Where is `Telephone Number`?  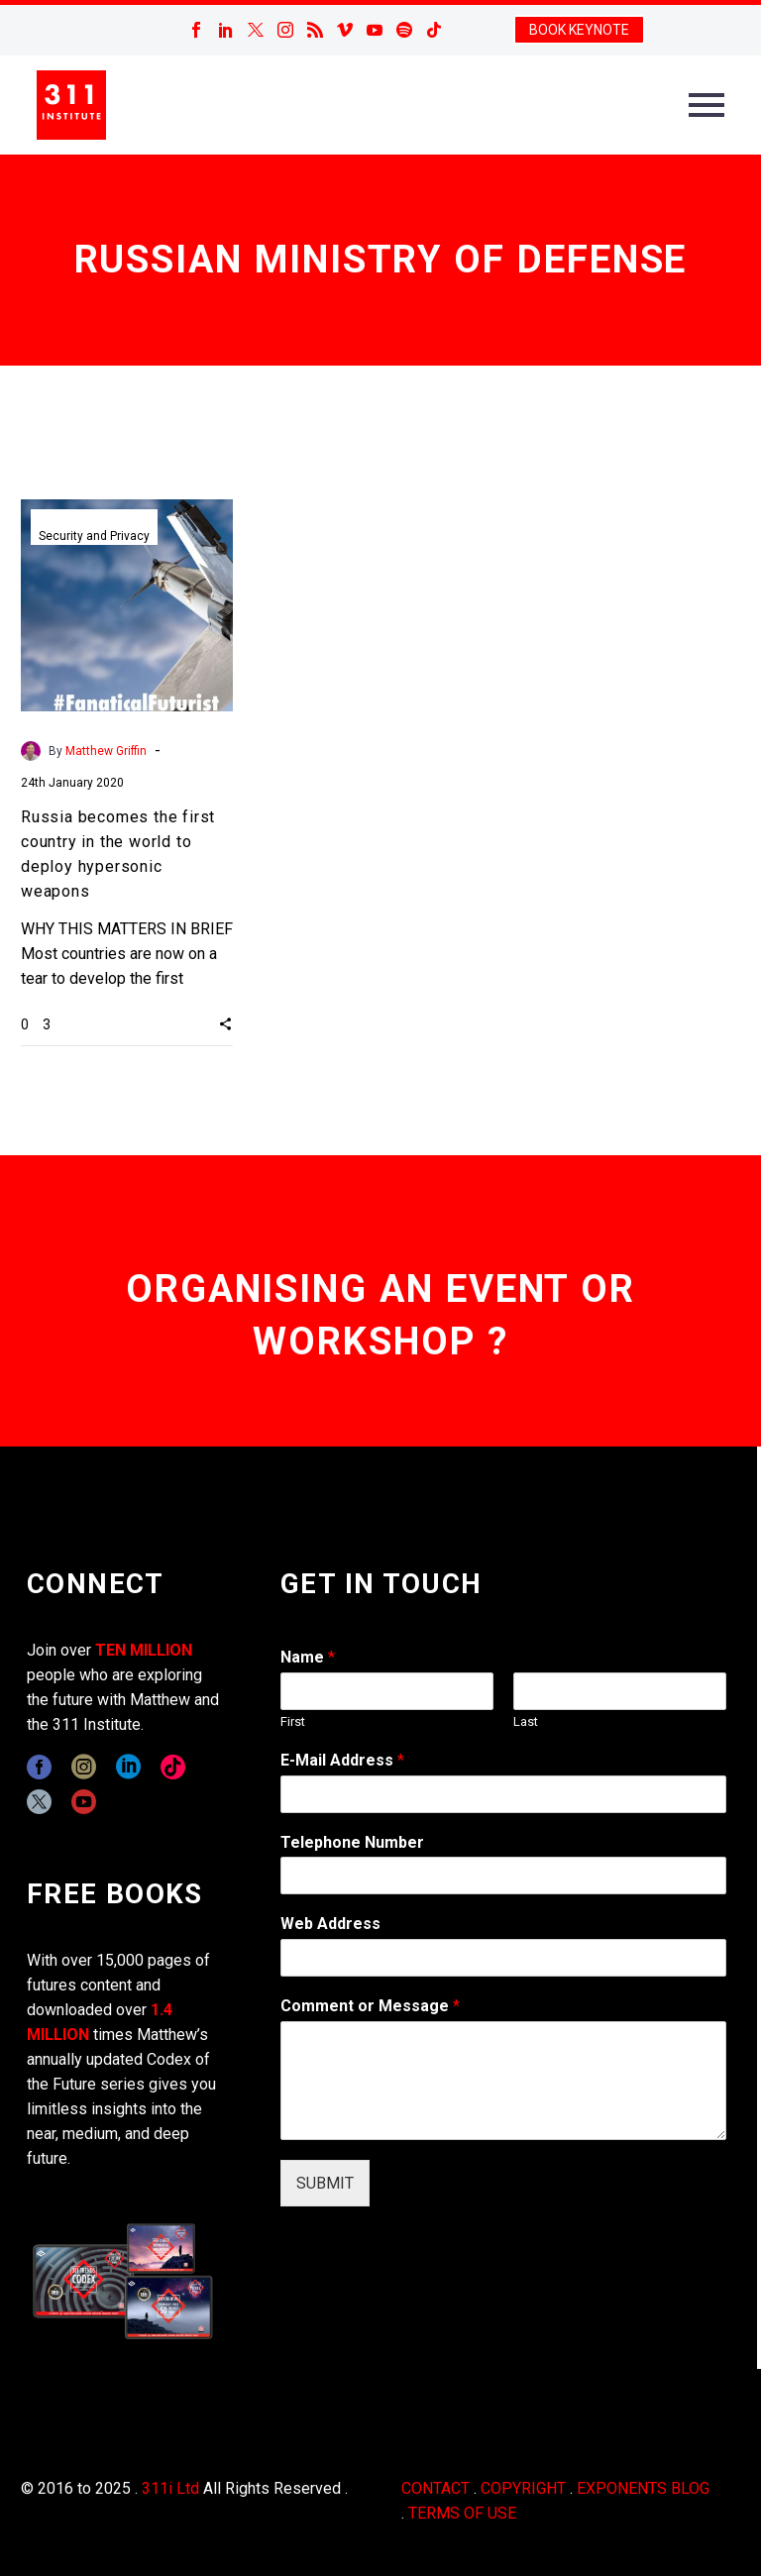
Telephone Number is located at coordinates (352, 1842).